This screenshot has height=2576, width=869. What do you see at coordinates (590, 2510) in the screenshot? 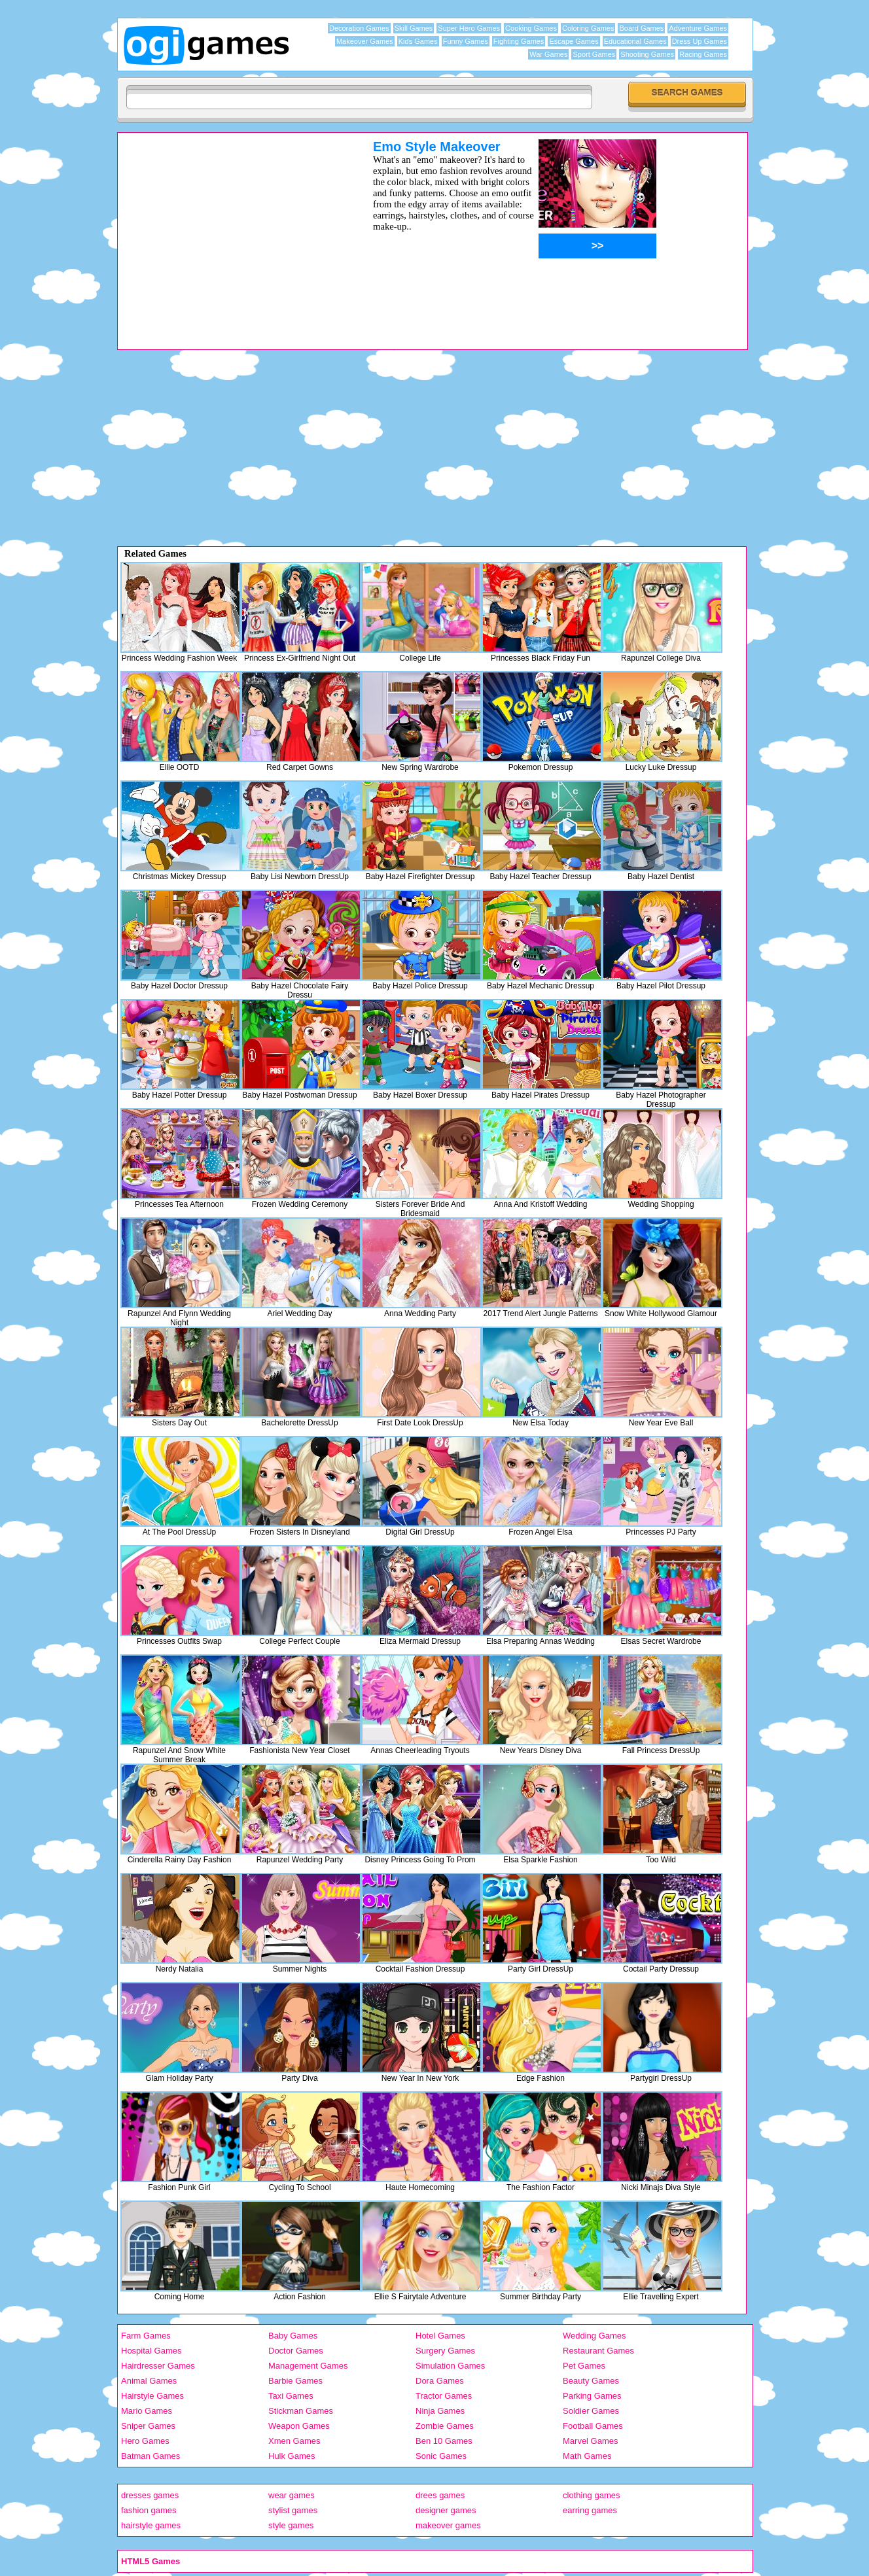
I see `earring games` at bounding box center [590, 2510].